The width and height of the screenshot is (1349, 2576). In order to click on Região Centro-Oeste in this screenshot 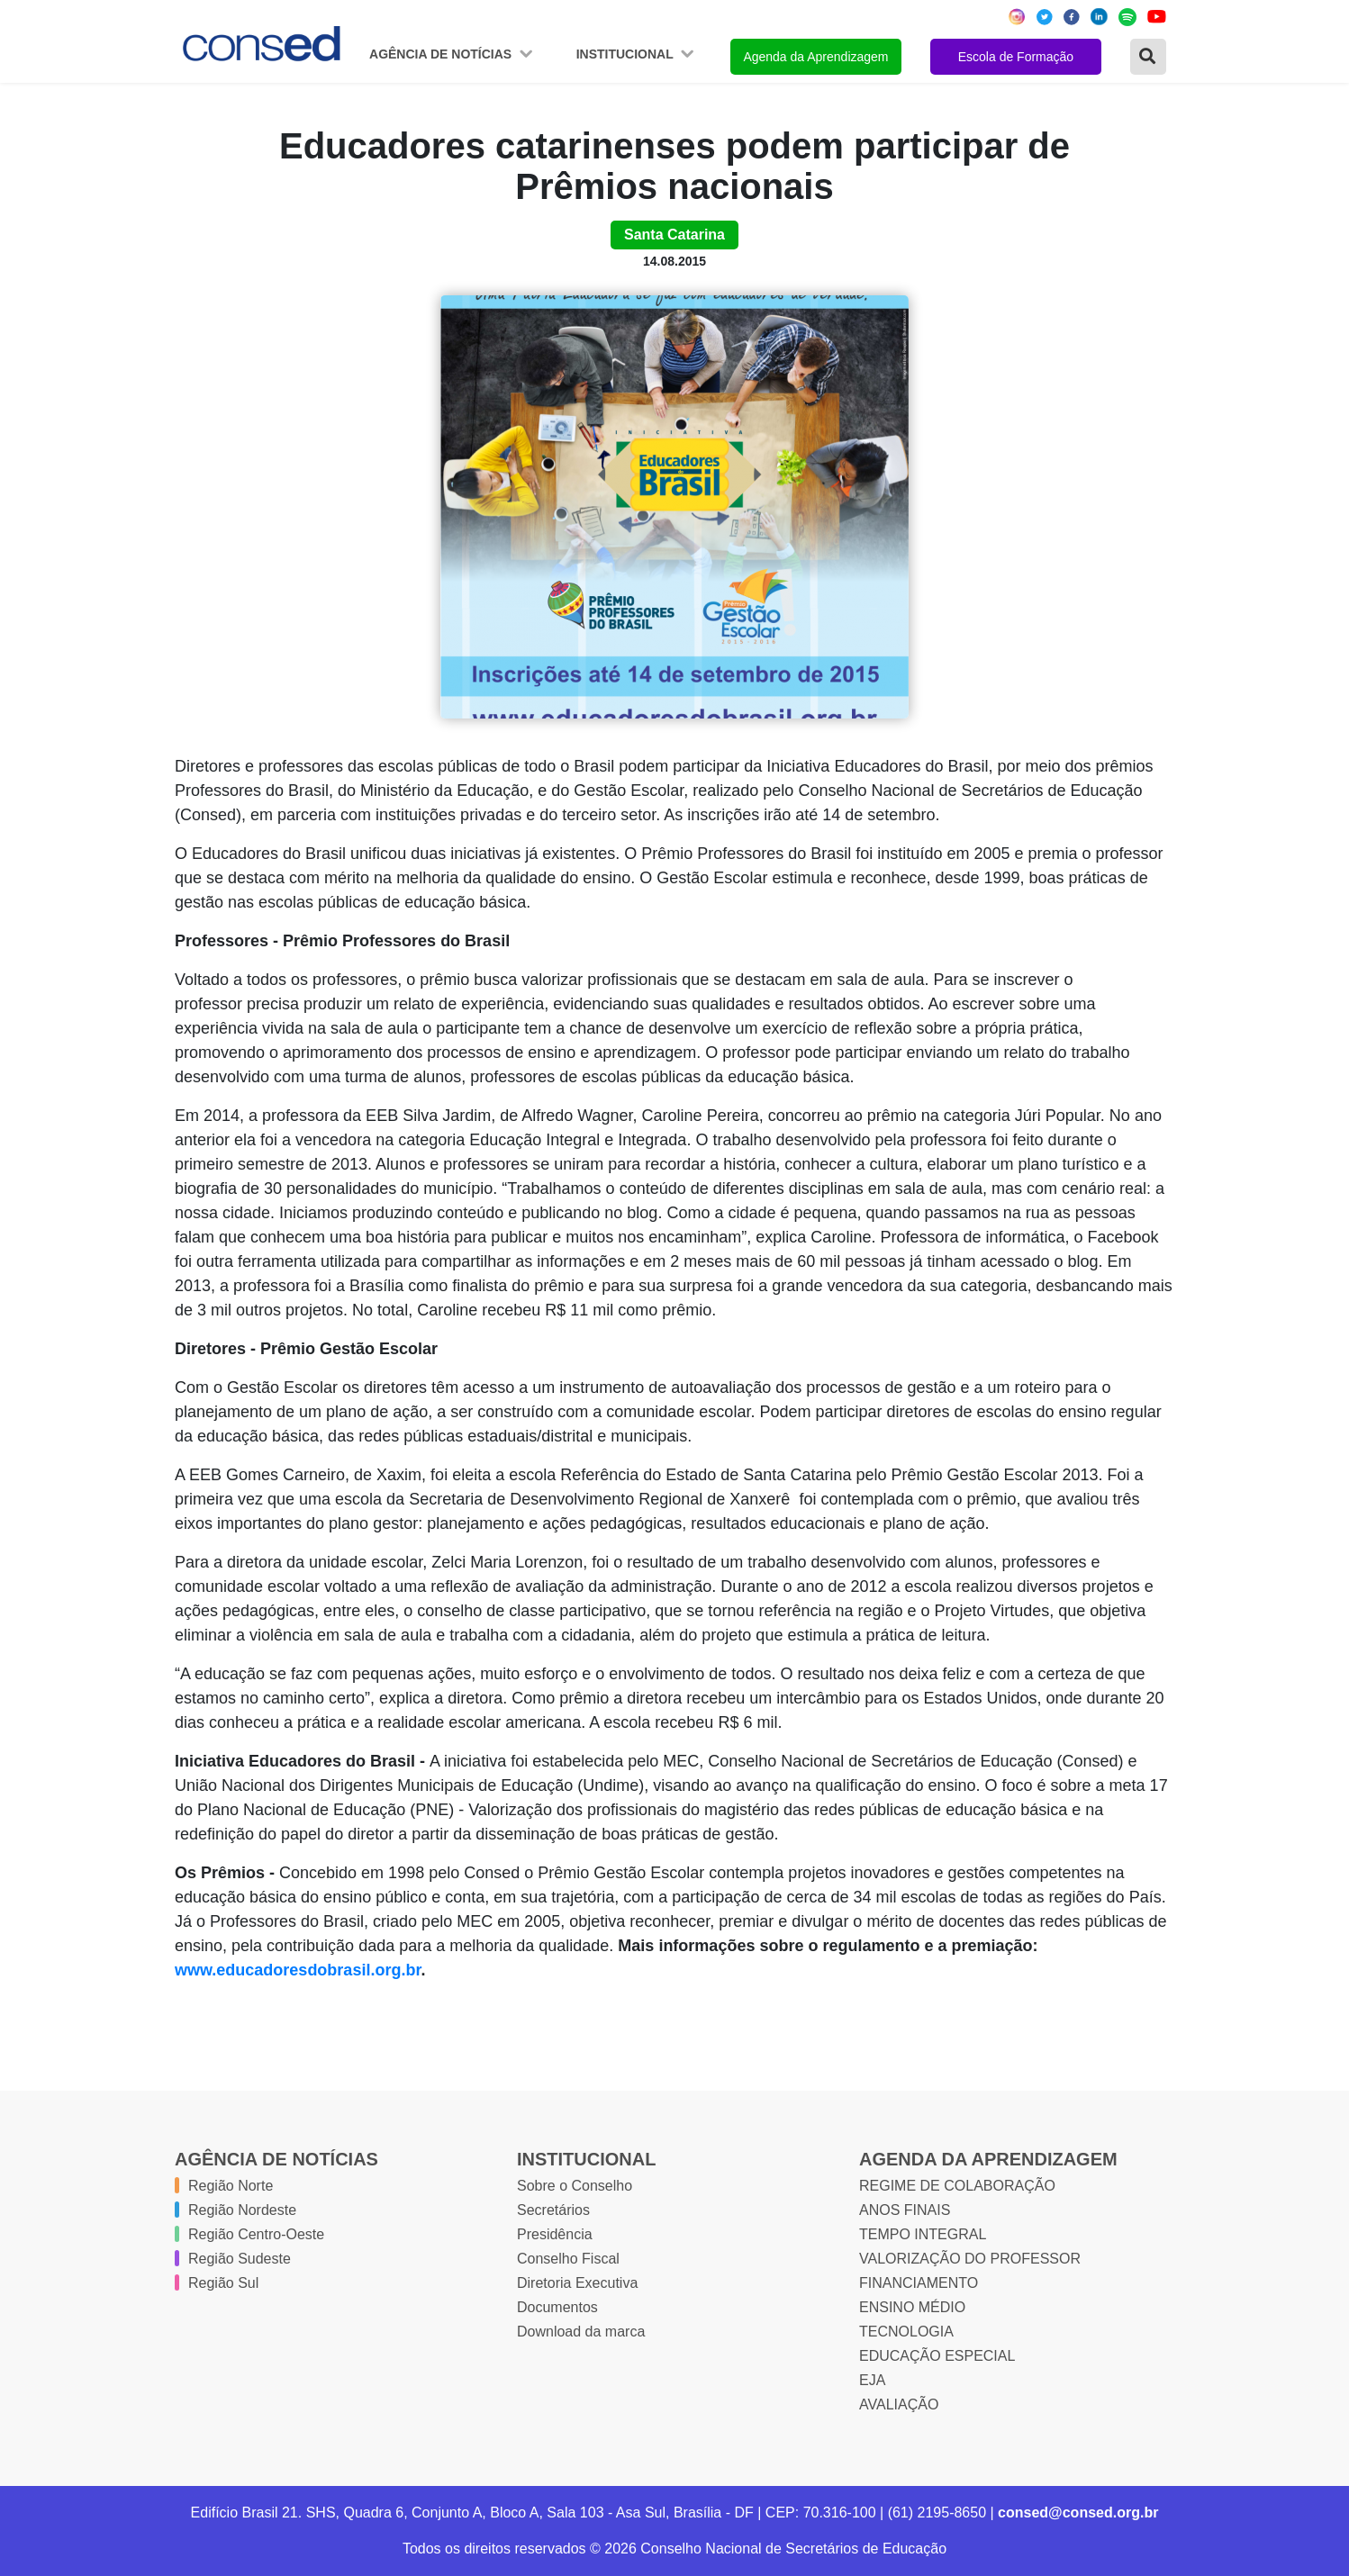, I will do `click(256, 2234)`.